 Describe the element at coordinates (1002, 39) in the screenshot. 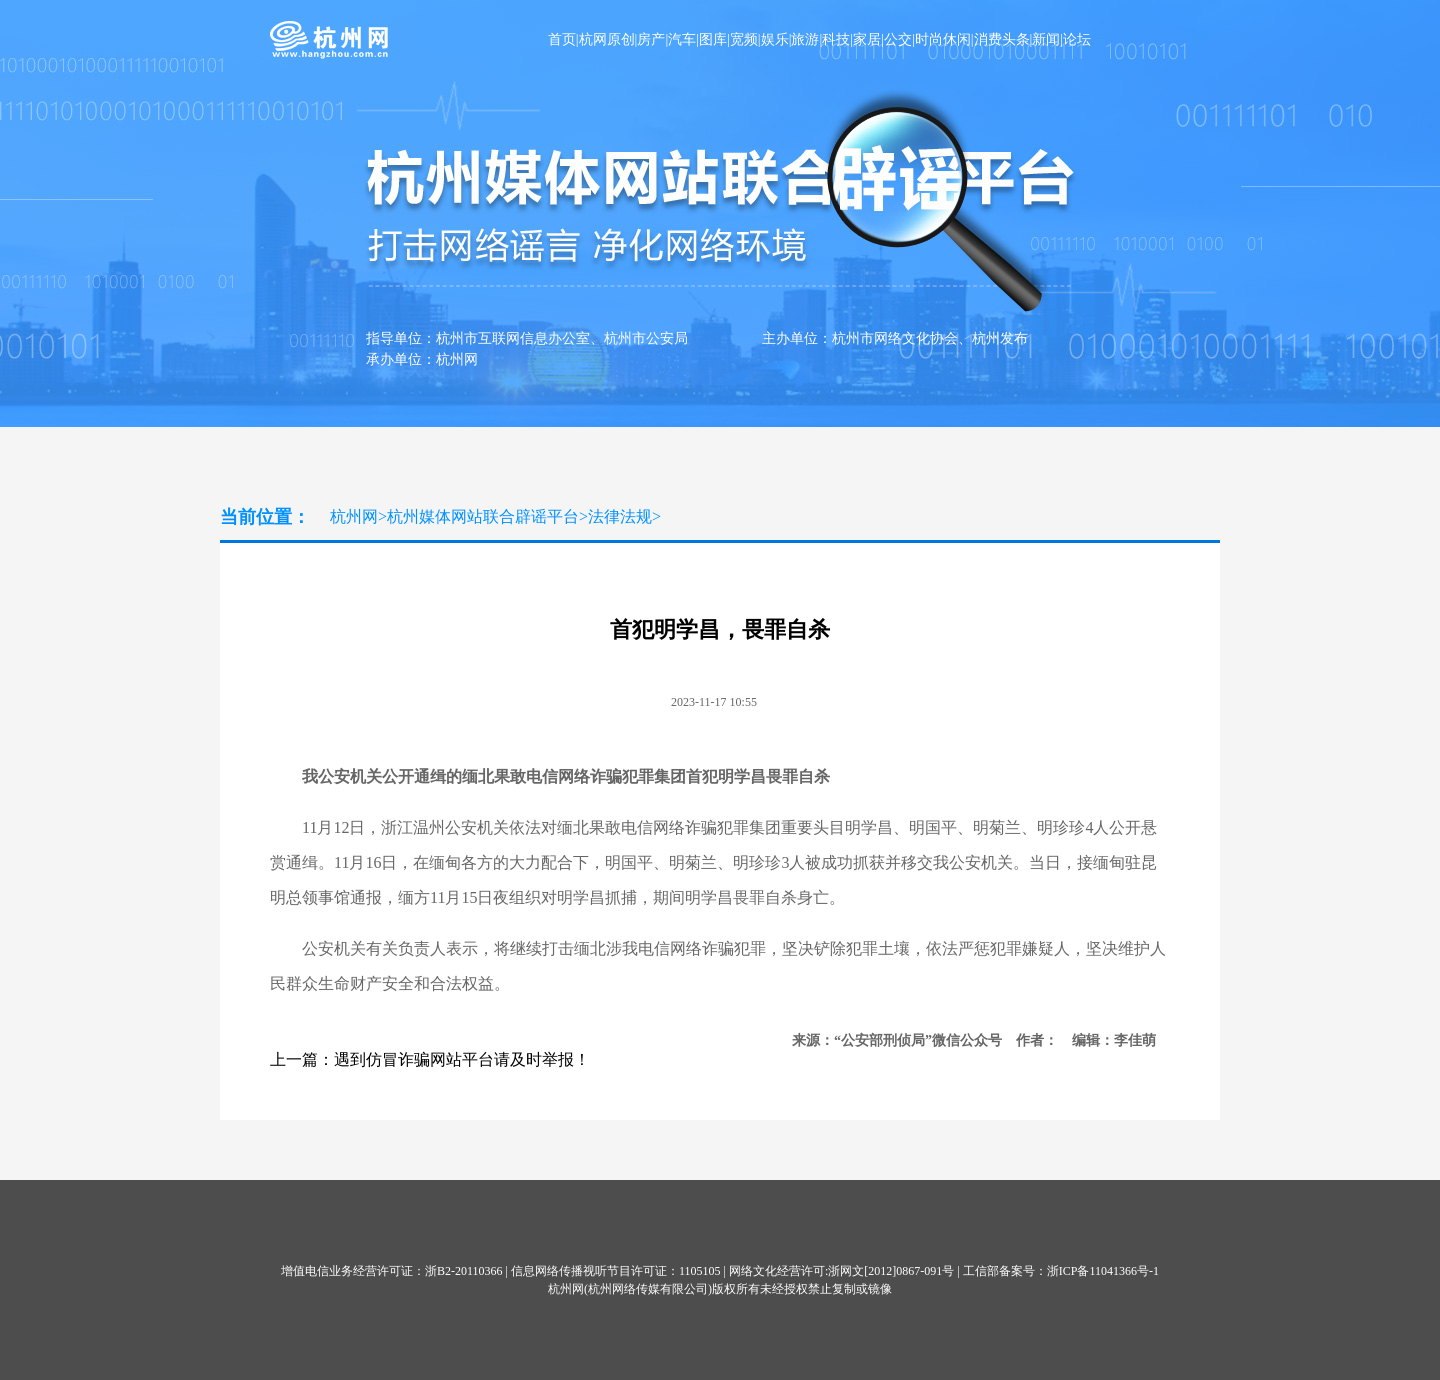

I see `消费头条` at that location.